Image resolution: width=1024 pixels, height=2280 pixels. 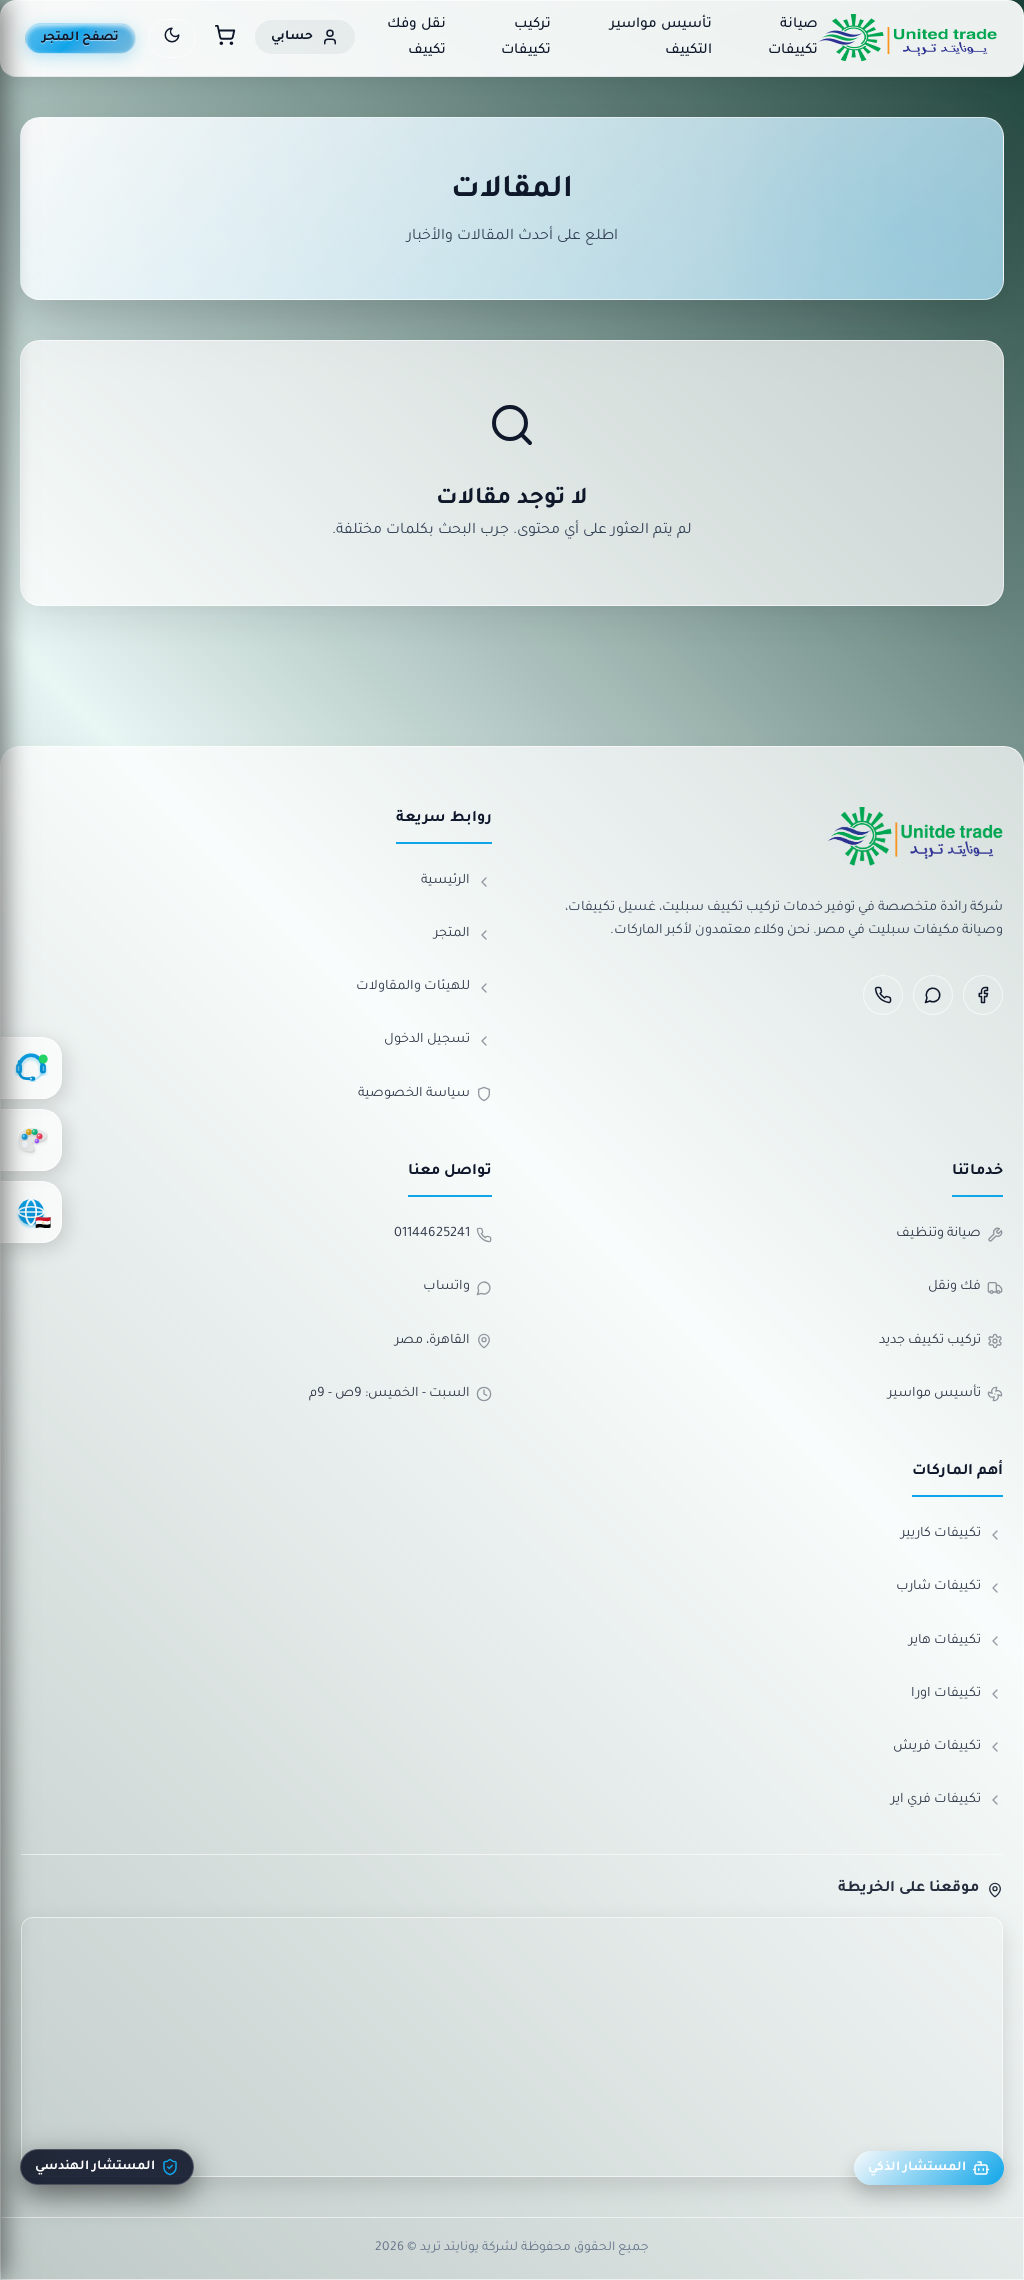 I want to click on القاهرة، مصر, so click(x=443, y=1341).